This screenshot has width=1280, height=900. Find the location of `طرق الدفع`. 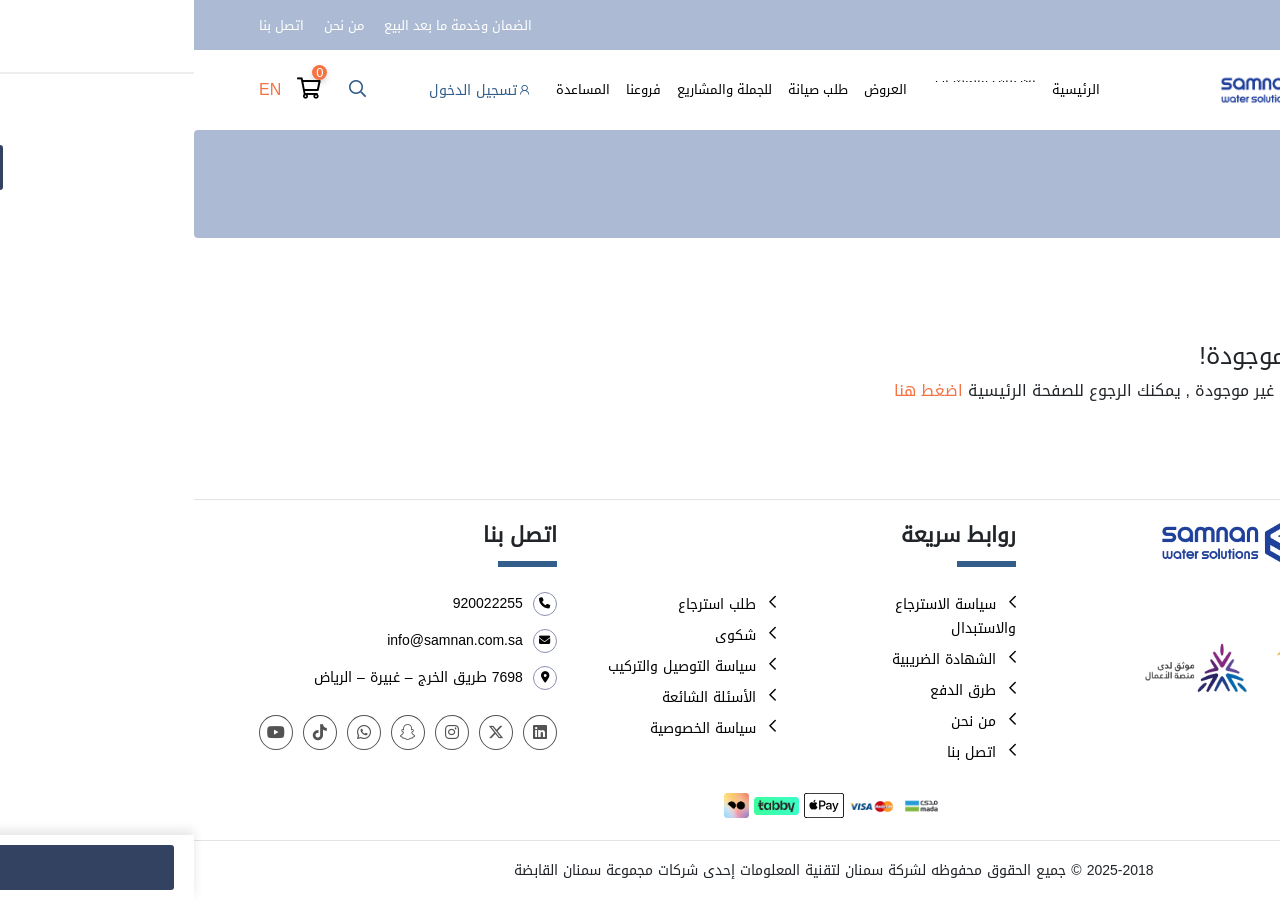

طرق الدفع is located at coordinates (769, 690).